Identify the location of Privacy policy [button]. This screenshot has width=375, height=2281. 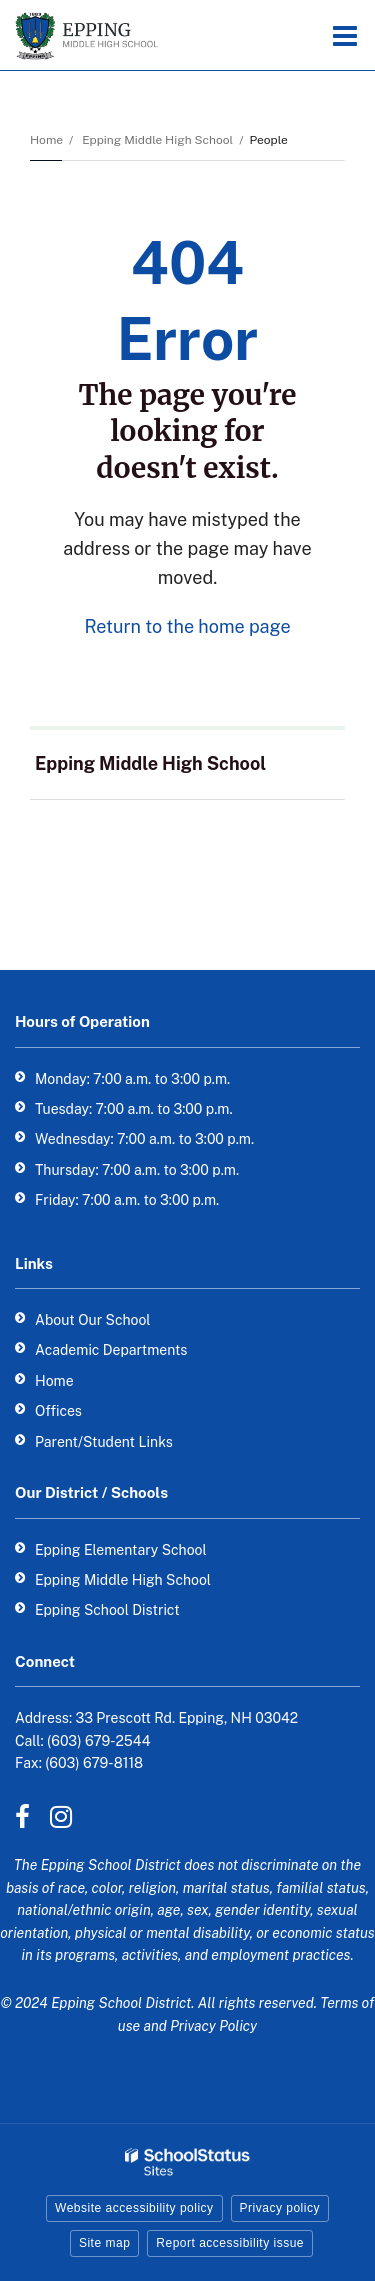
(280, 2208).